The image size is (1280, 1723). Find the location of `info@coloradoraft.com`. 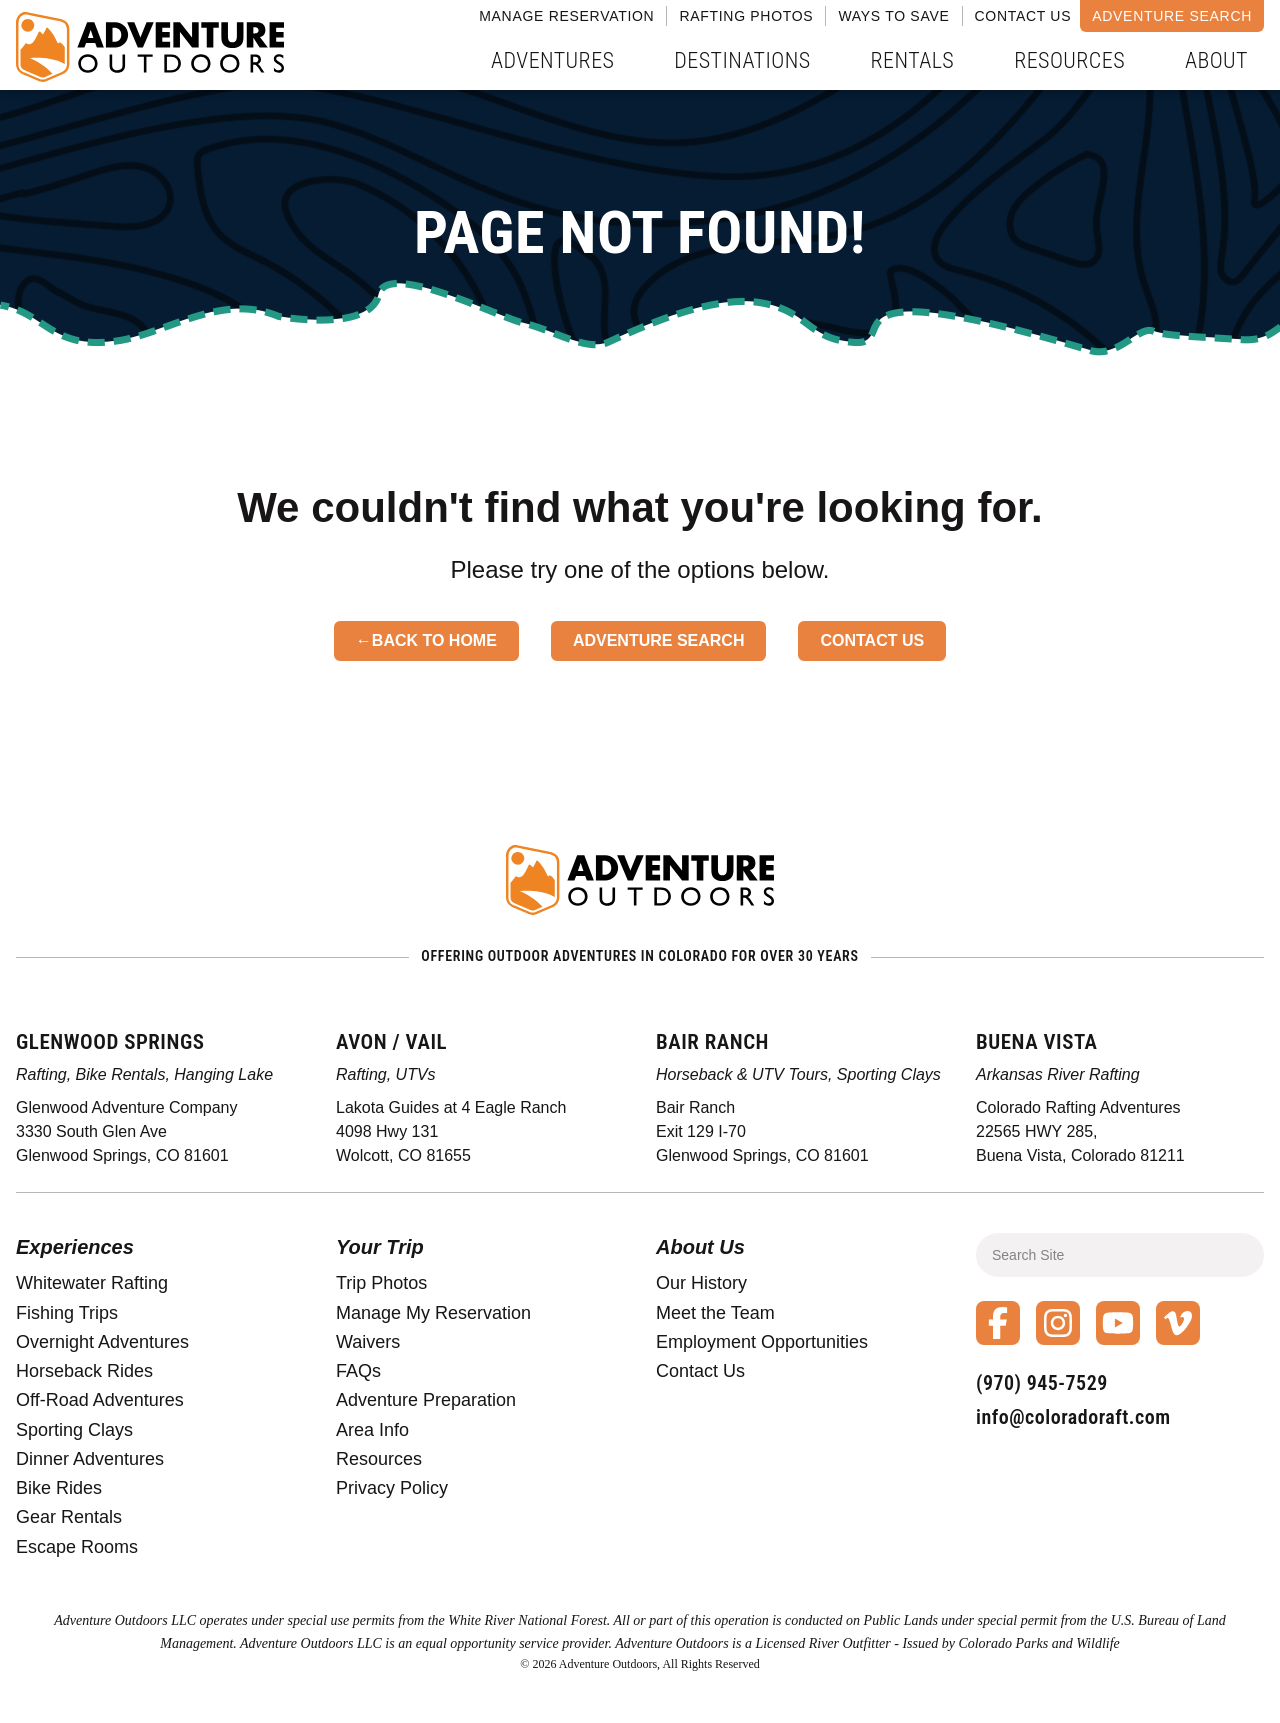

info@coloradoraft.com is located at coordinates (1073, 1417).